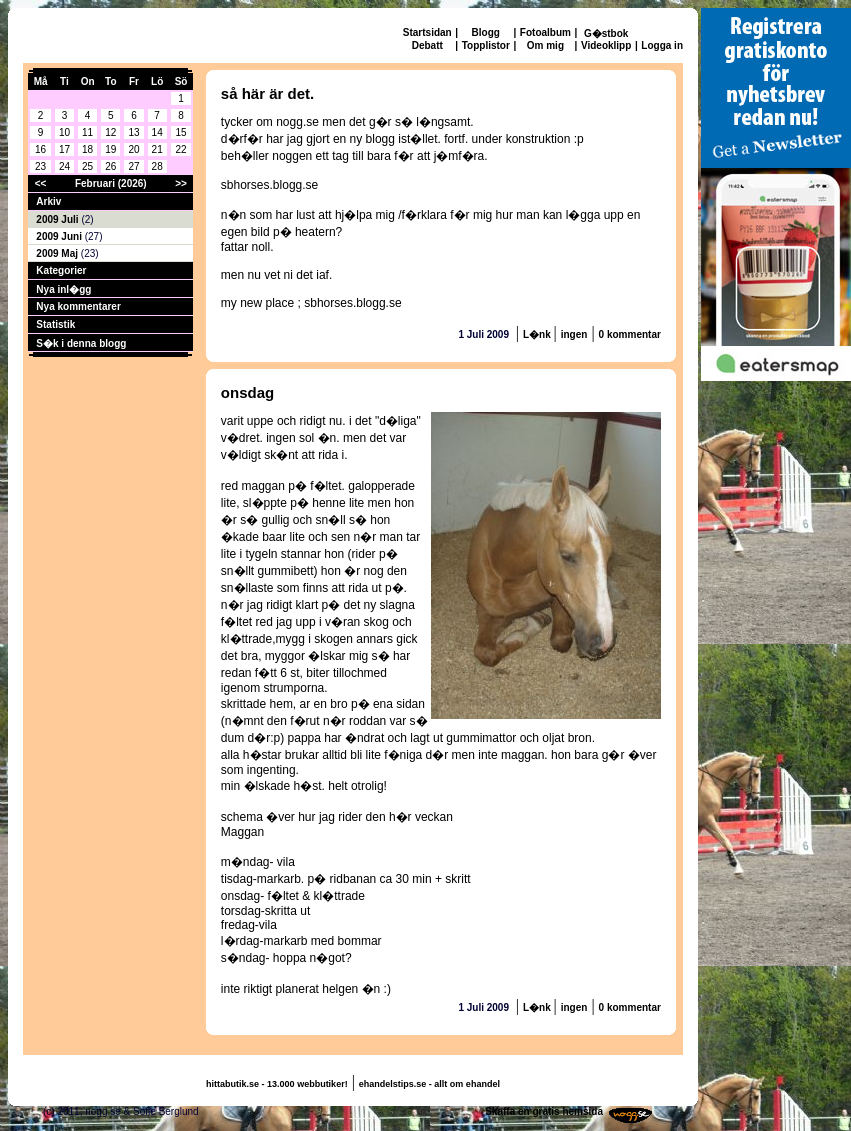  What do you see at coordinates (606, 33) in the screenshot?
I see `G�stbok` at bounding box center [606, 33].